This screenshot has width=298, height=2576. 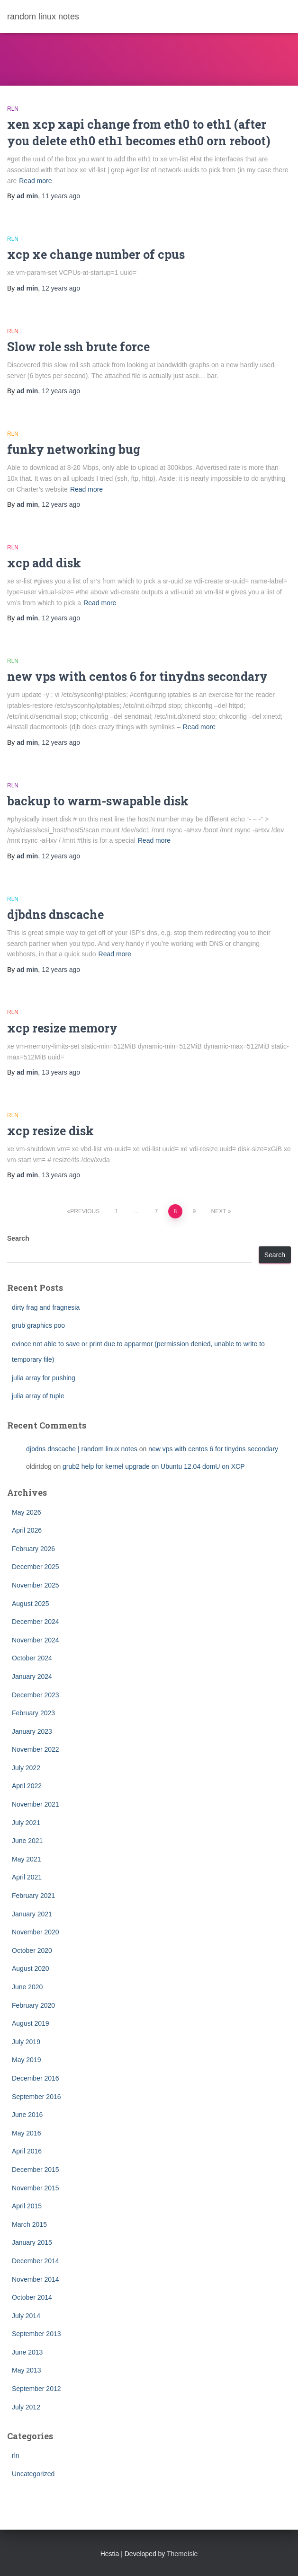 What do you see at coordinates (12, 109) in the screenshot?
I see `rln` at bounding box center [12, 109].